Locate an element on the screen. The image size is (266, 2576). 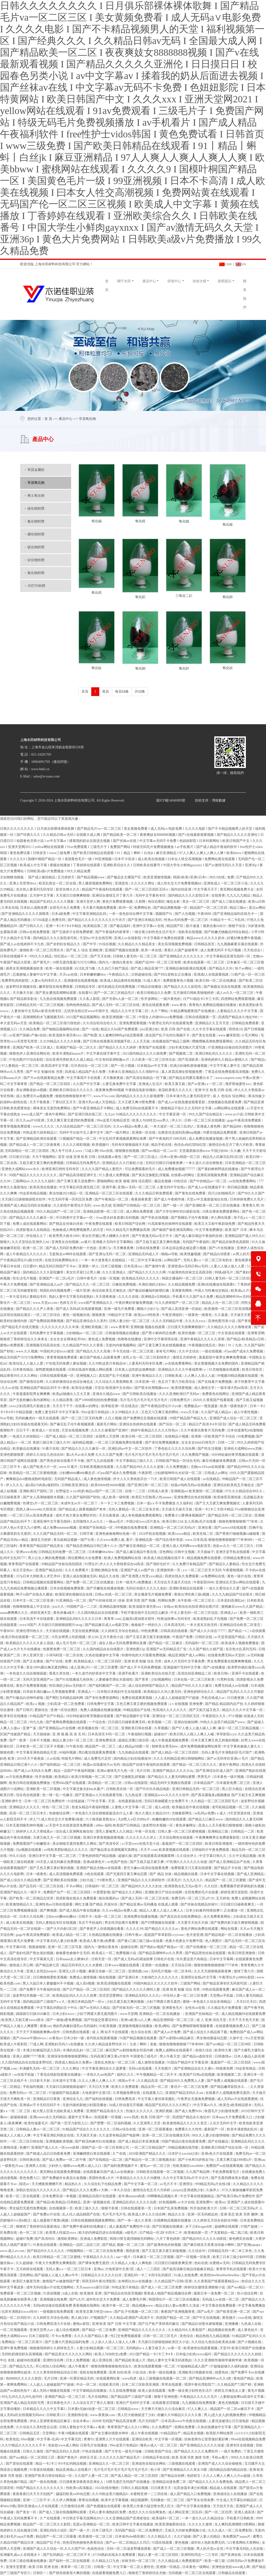
欧美激情在线观看视频 is located at coordinates (200, 2348).